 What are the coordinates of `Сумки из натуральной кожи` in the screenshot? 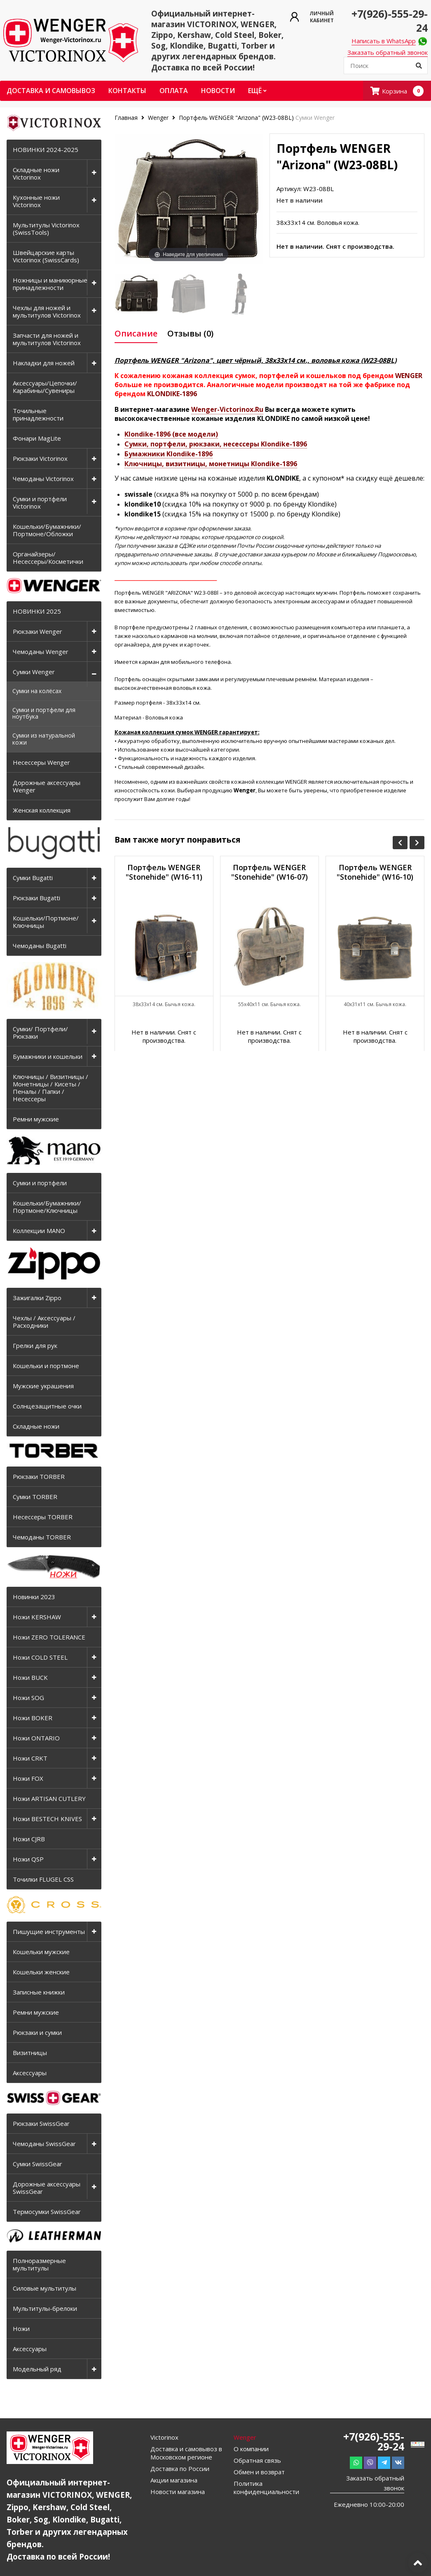 It's located at (43, 738).